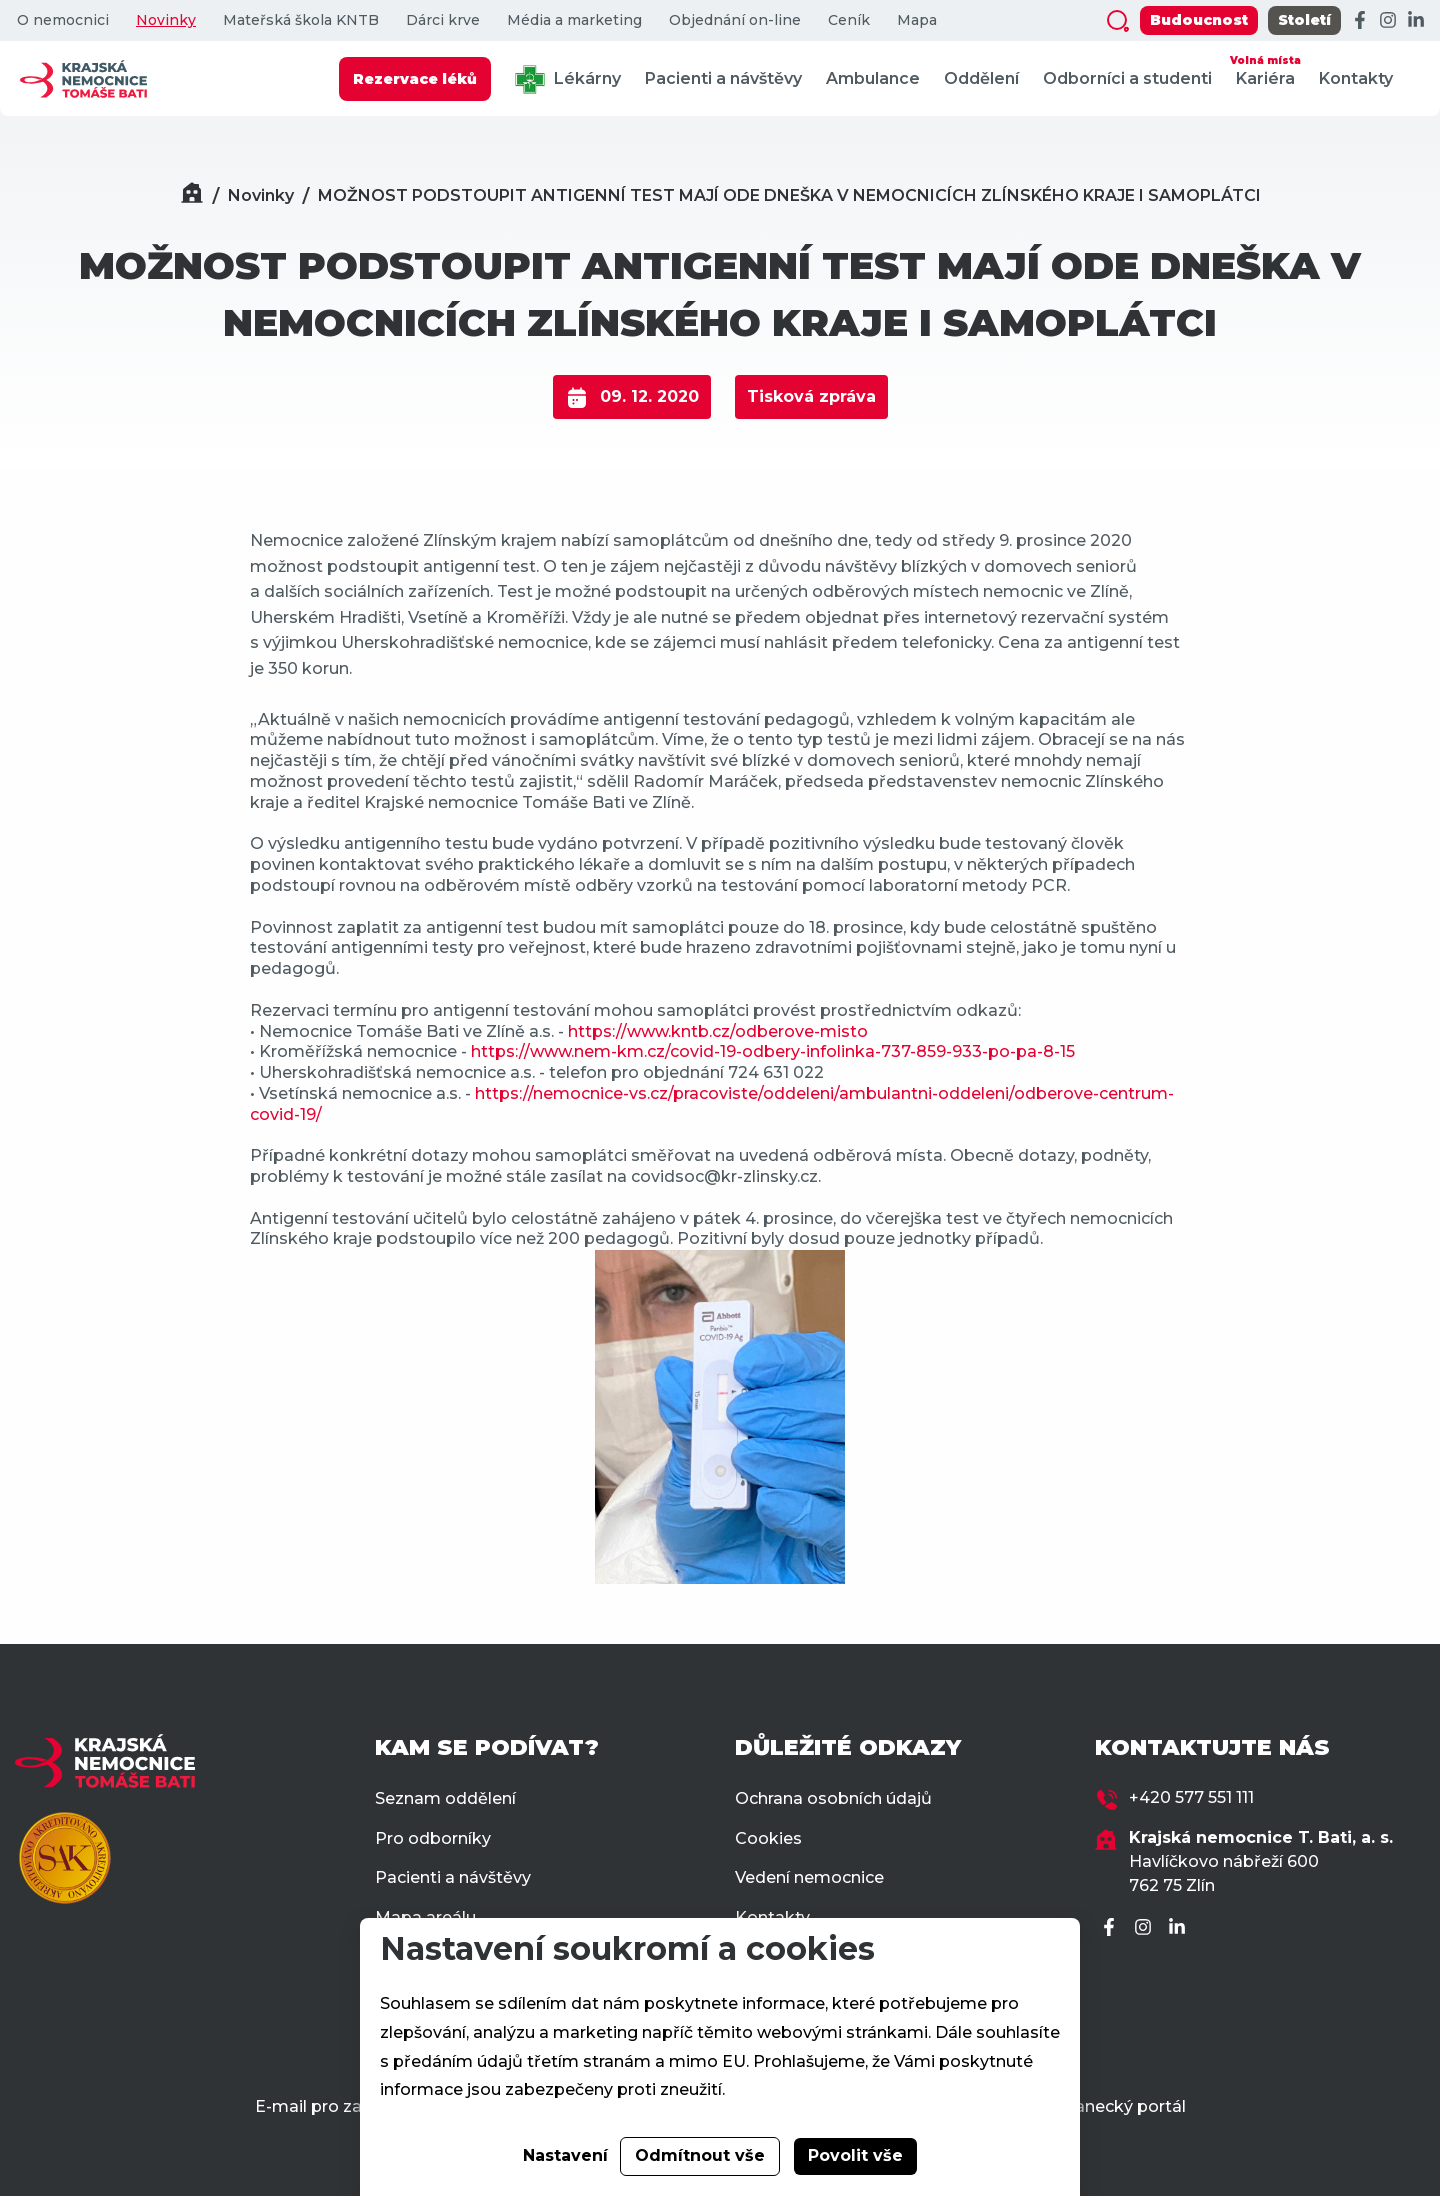  I want to click on Novinky, so click(166, 20).